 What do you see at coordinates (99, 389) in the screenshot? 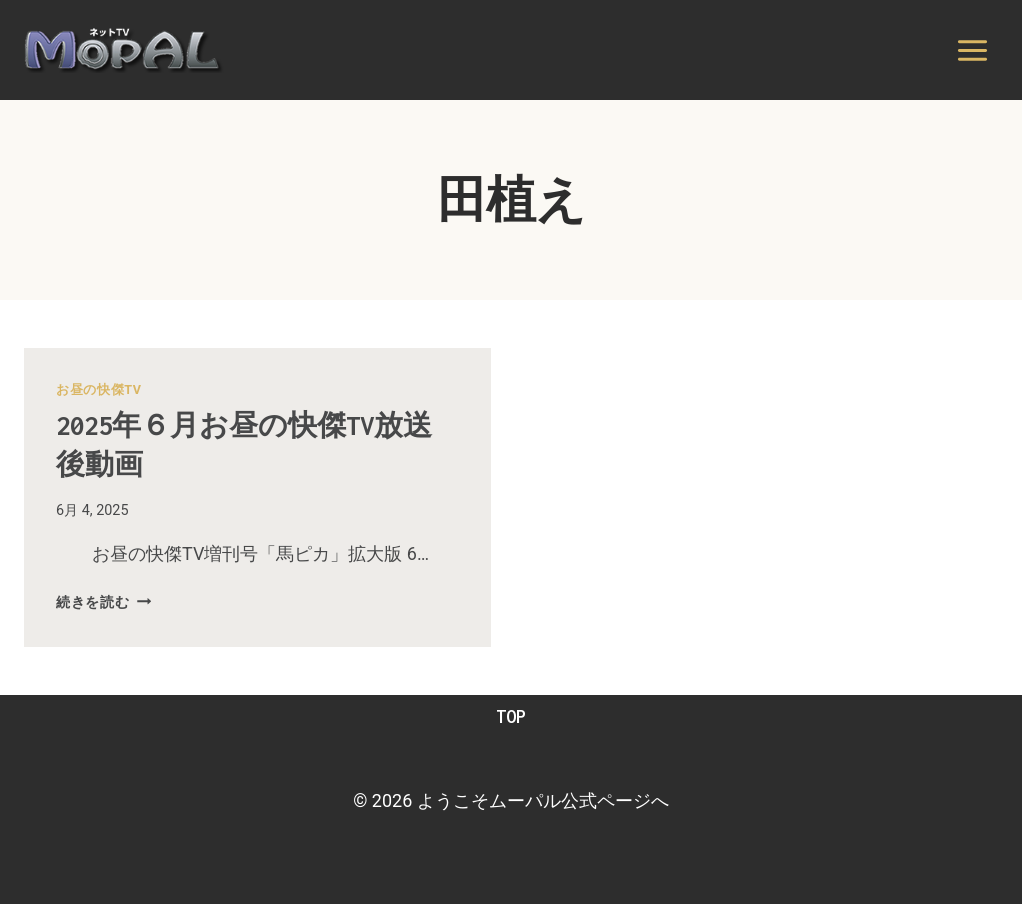
I see `お昼の快傑TV` at bounding box center [99, 389].